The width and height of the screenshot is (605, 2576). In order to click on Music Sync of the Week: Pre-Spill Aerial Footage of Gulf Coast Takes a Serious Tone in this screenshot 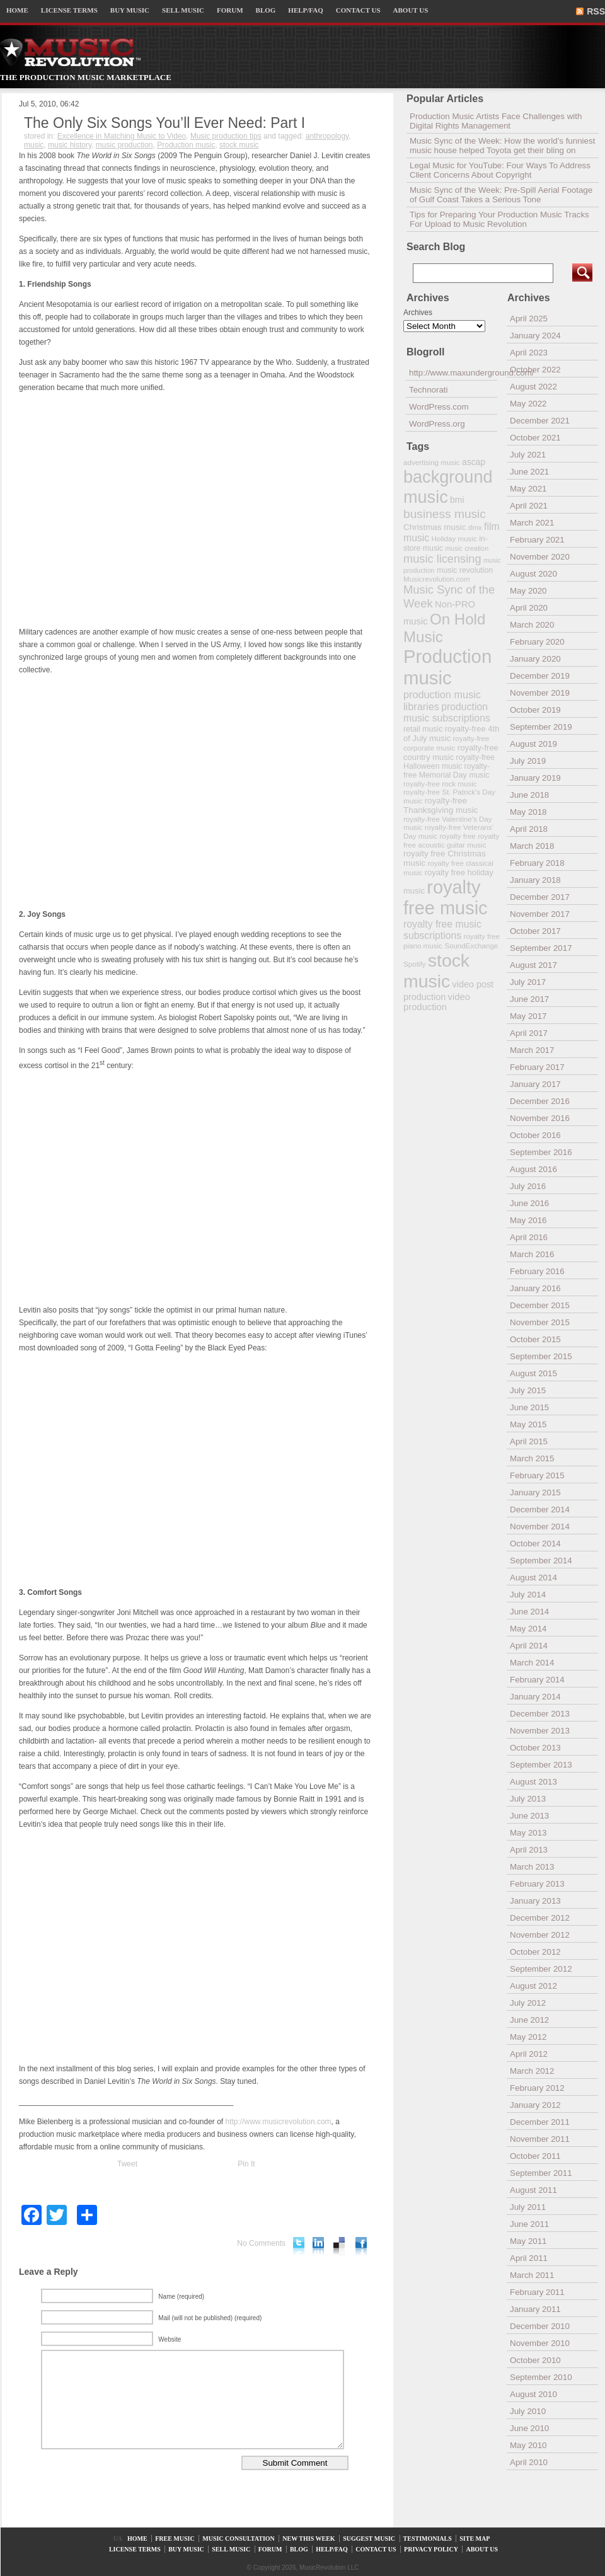, I will do `click(501, 194)`.